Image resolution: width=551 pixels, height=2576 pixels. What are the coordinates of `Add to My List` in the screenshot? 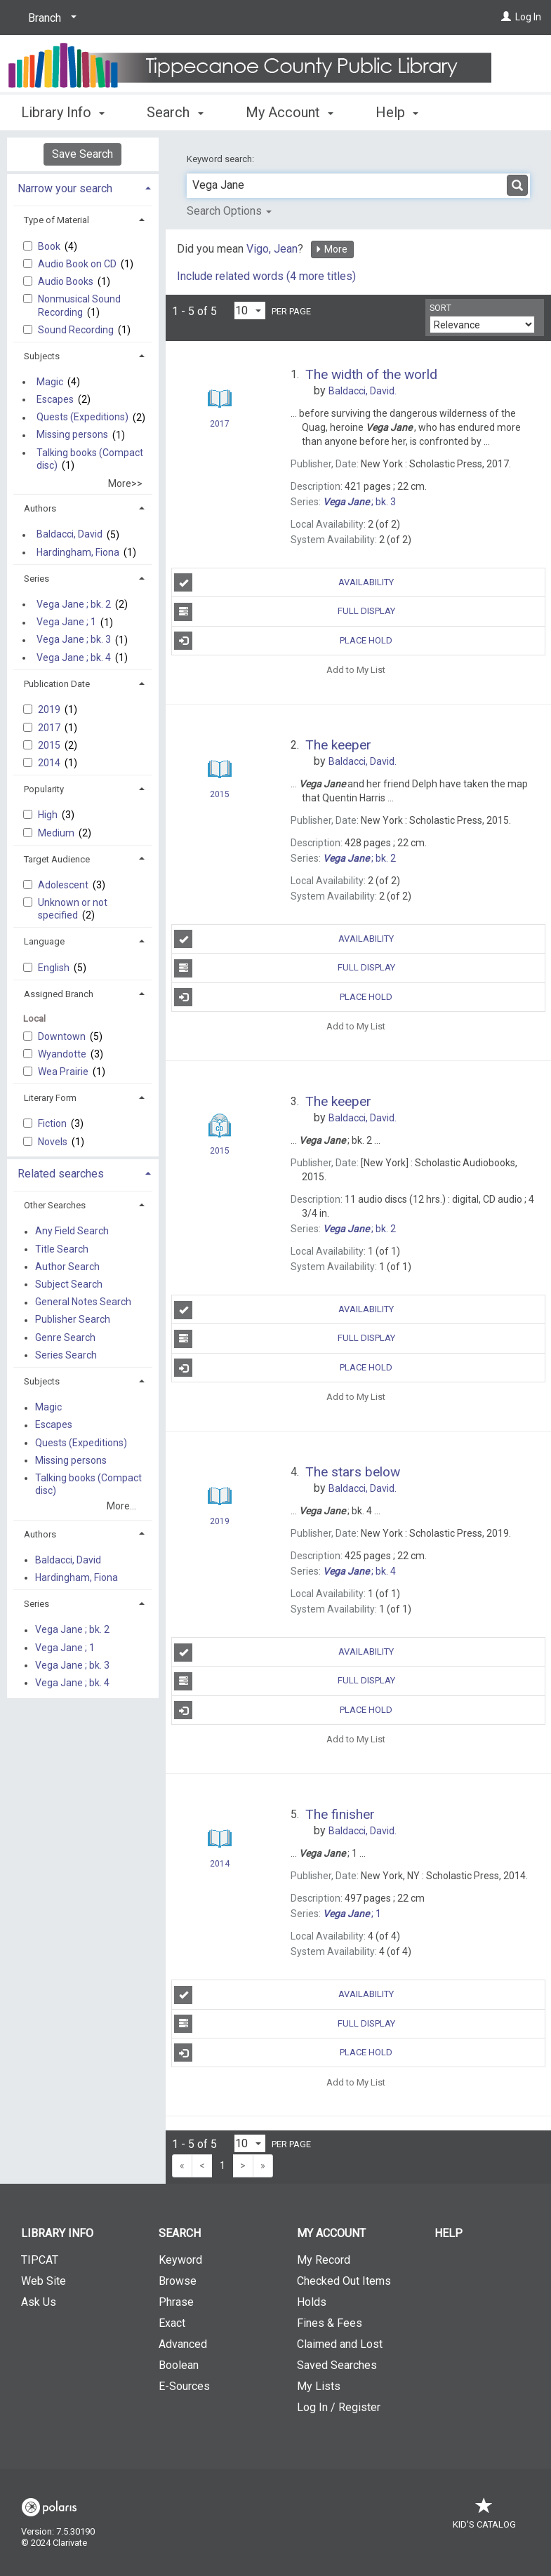 It's located at (355, 670).